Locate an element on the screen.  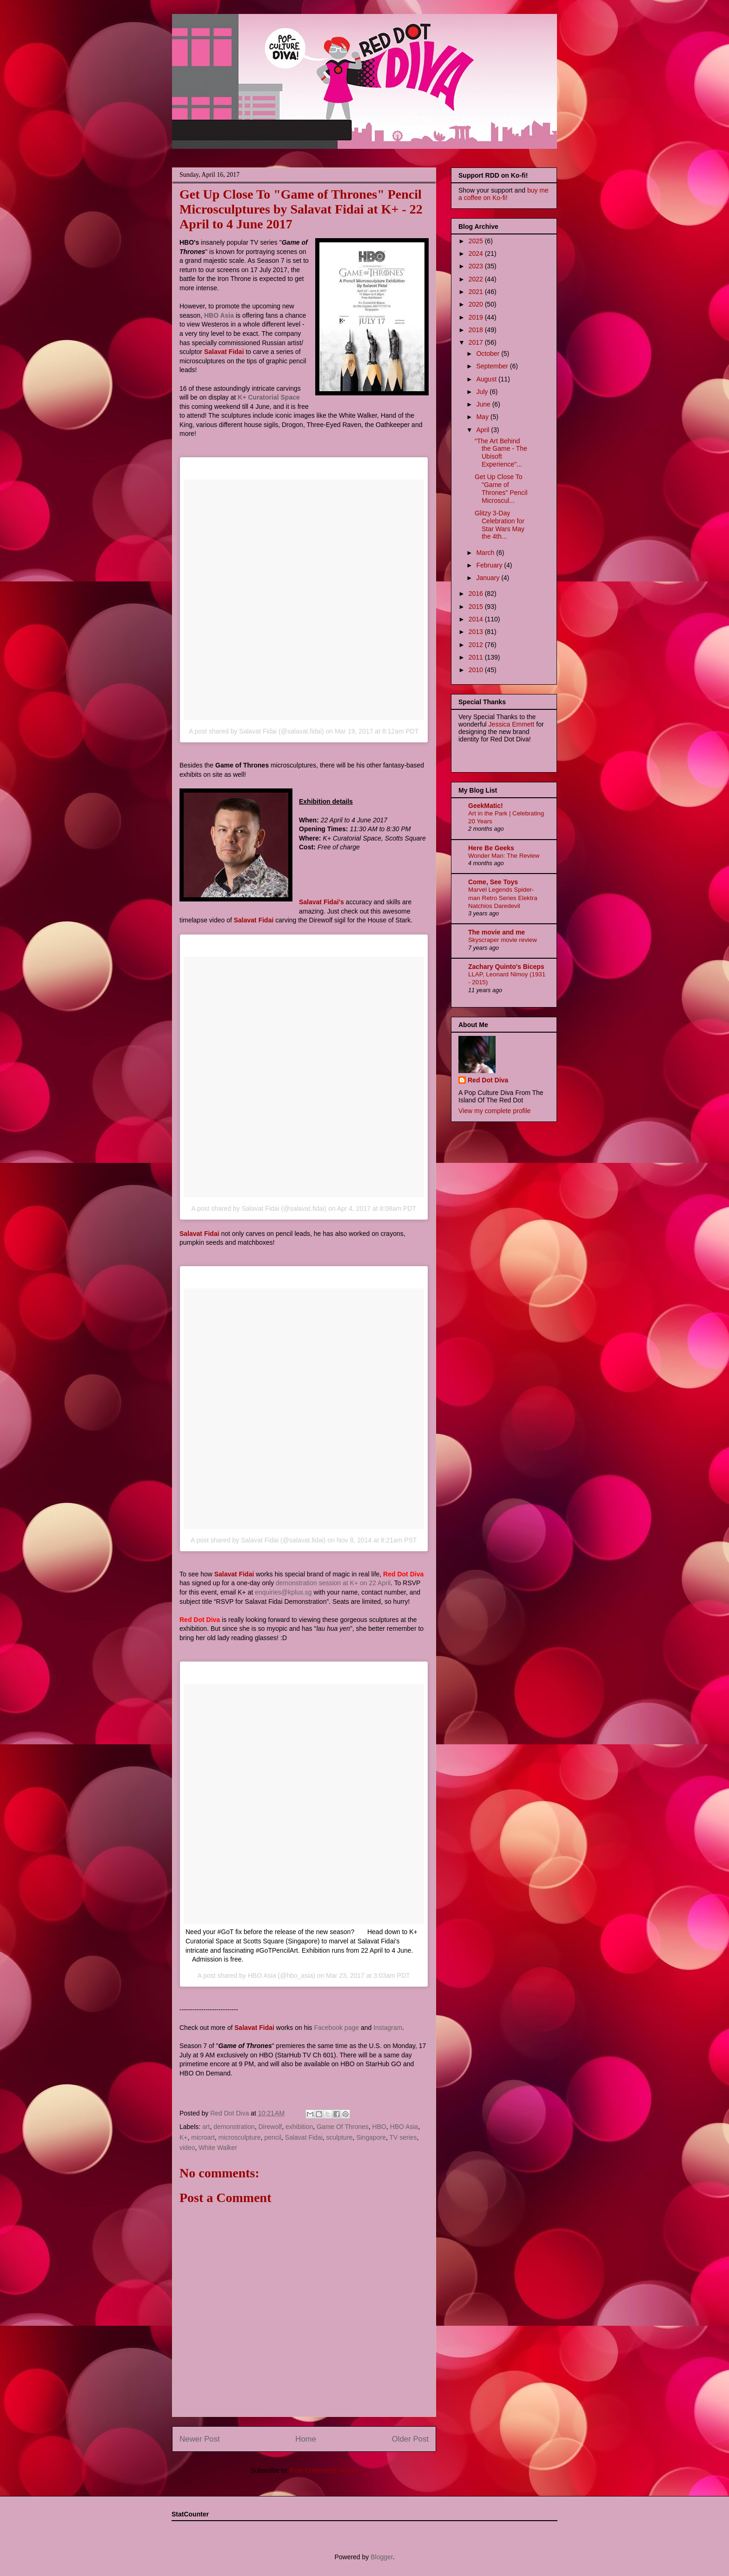
“The Art Behind the Game - The Ubisoft Experience"... is located at coordinates (501, 452).